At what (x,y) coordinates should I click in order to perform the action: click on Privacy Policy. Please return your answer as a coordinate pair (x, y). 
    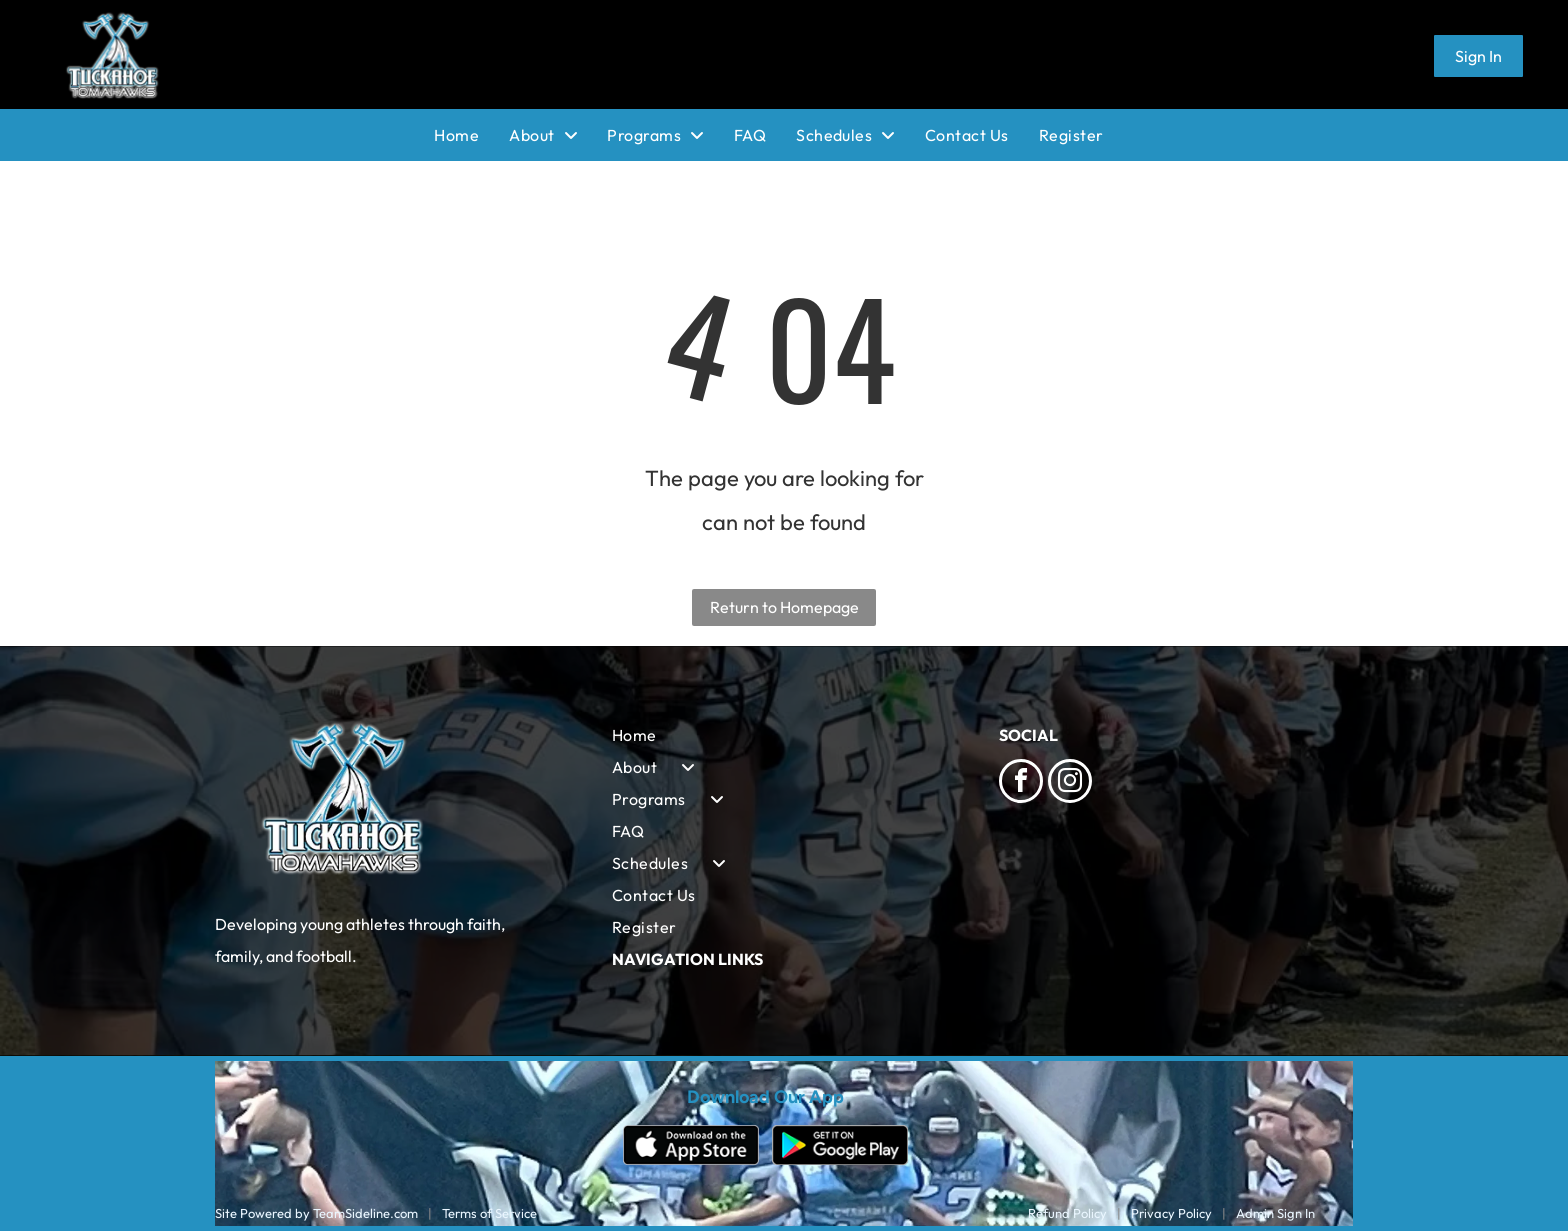
    Looking at the image, I should click on (1171, 1213).